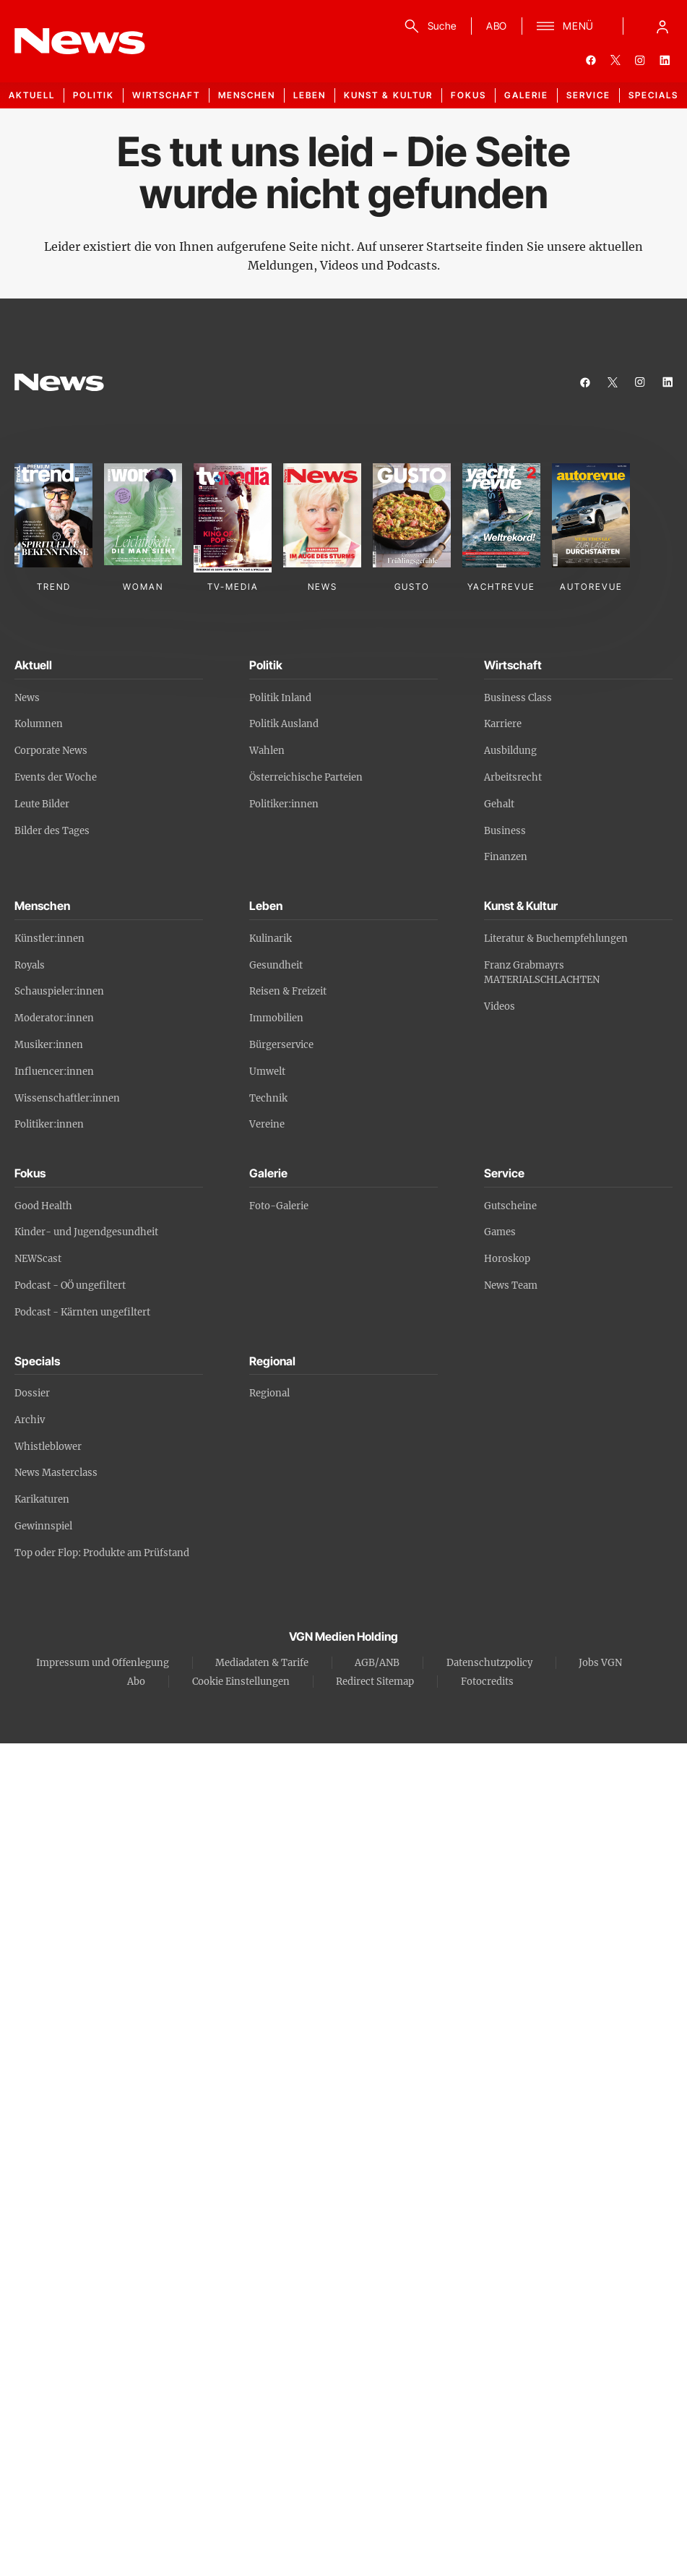  Describe the element at coordinates (29, 1420) in the screenshot. I see `Archiv` at that location.